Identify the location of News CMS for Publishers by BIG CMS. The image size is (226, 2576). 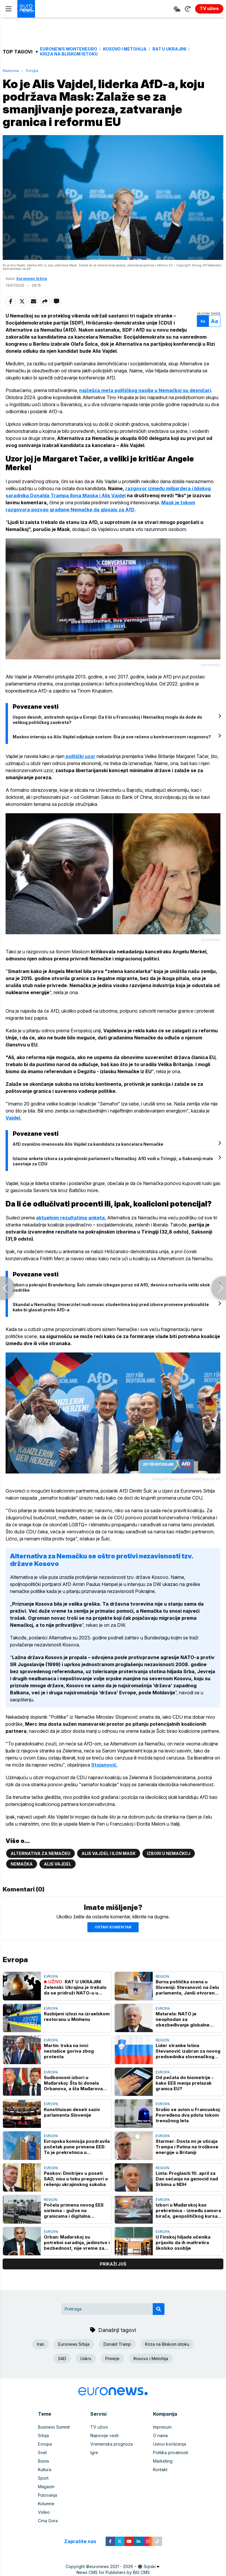
(113, 2572).